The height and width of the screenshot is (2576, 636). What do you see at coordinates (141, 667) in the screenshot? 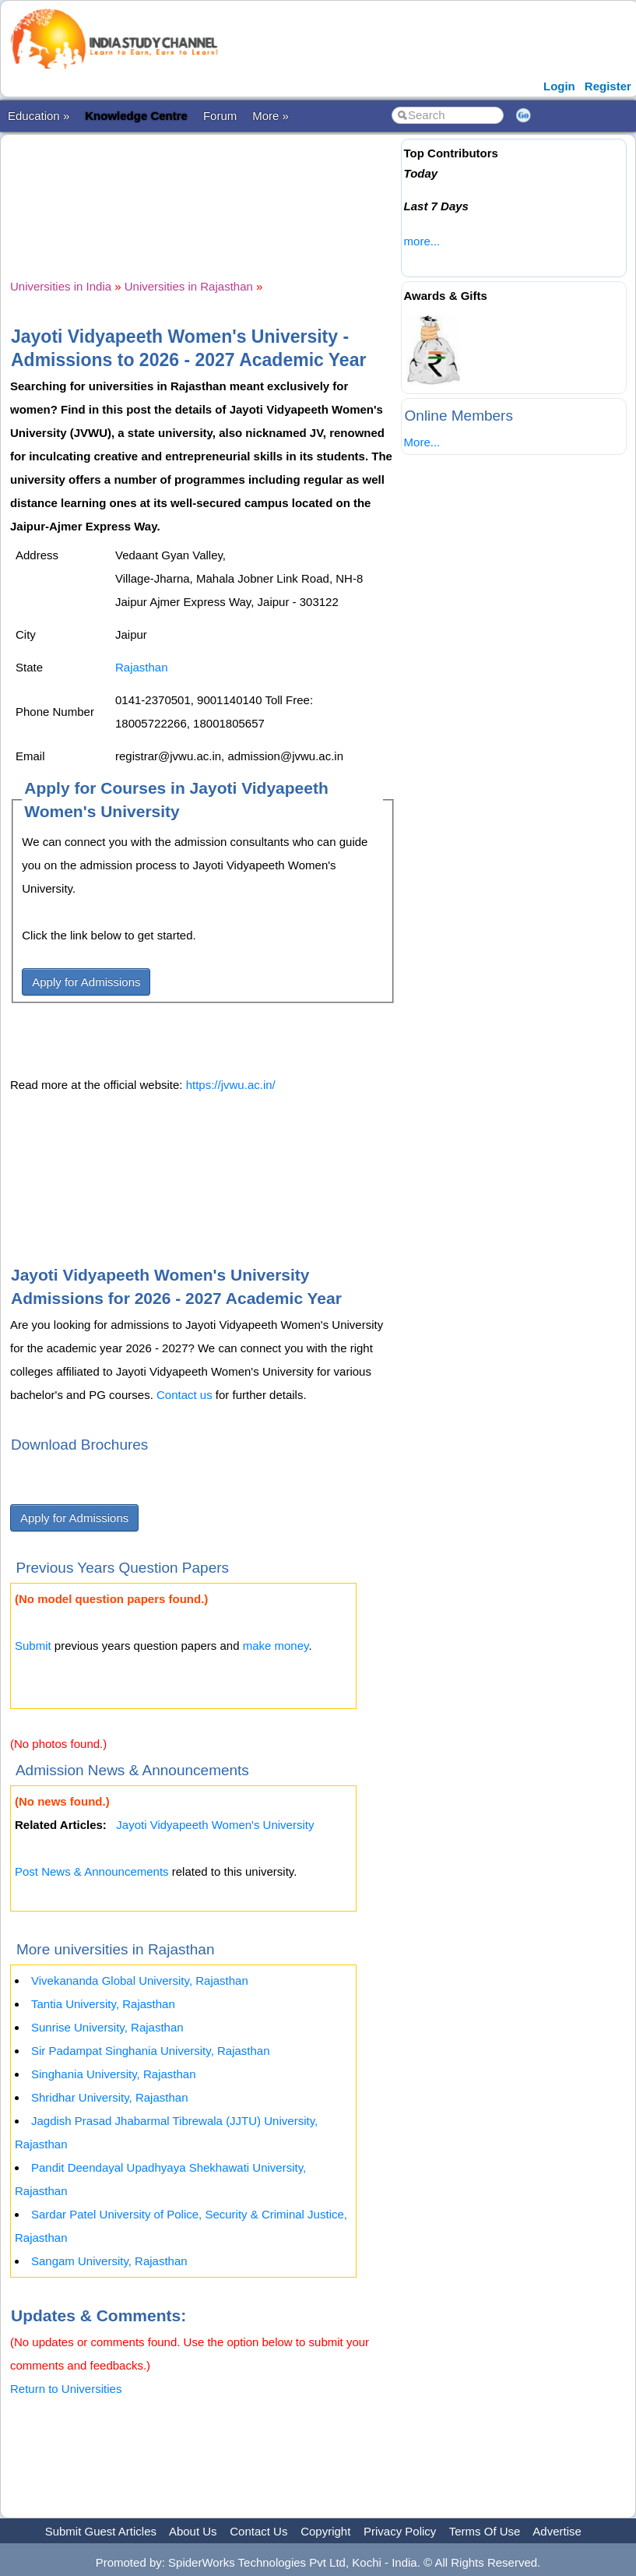
I see `Rajasthan` at bounding box center [141, 667].